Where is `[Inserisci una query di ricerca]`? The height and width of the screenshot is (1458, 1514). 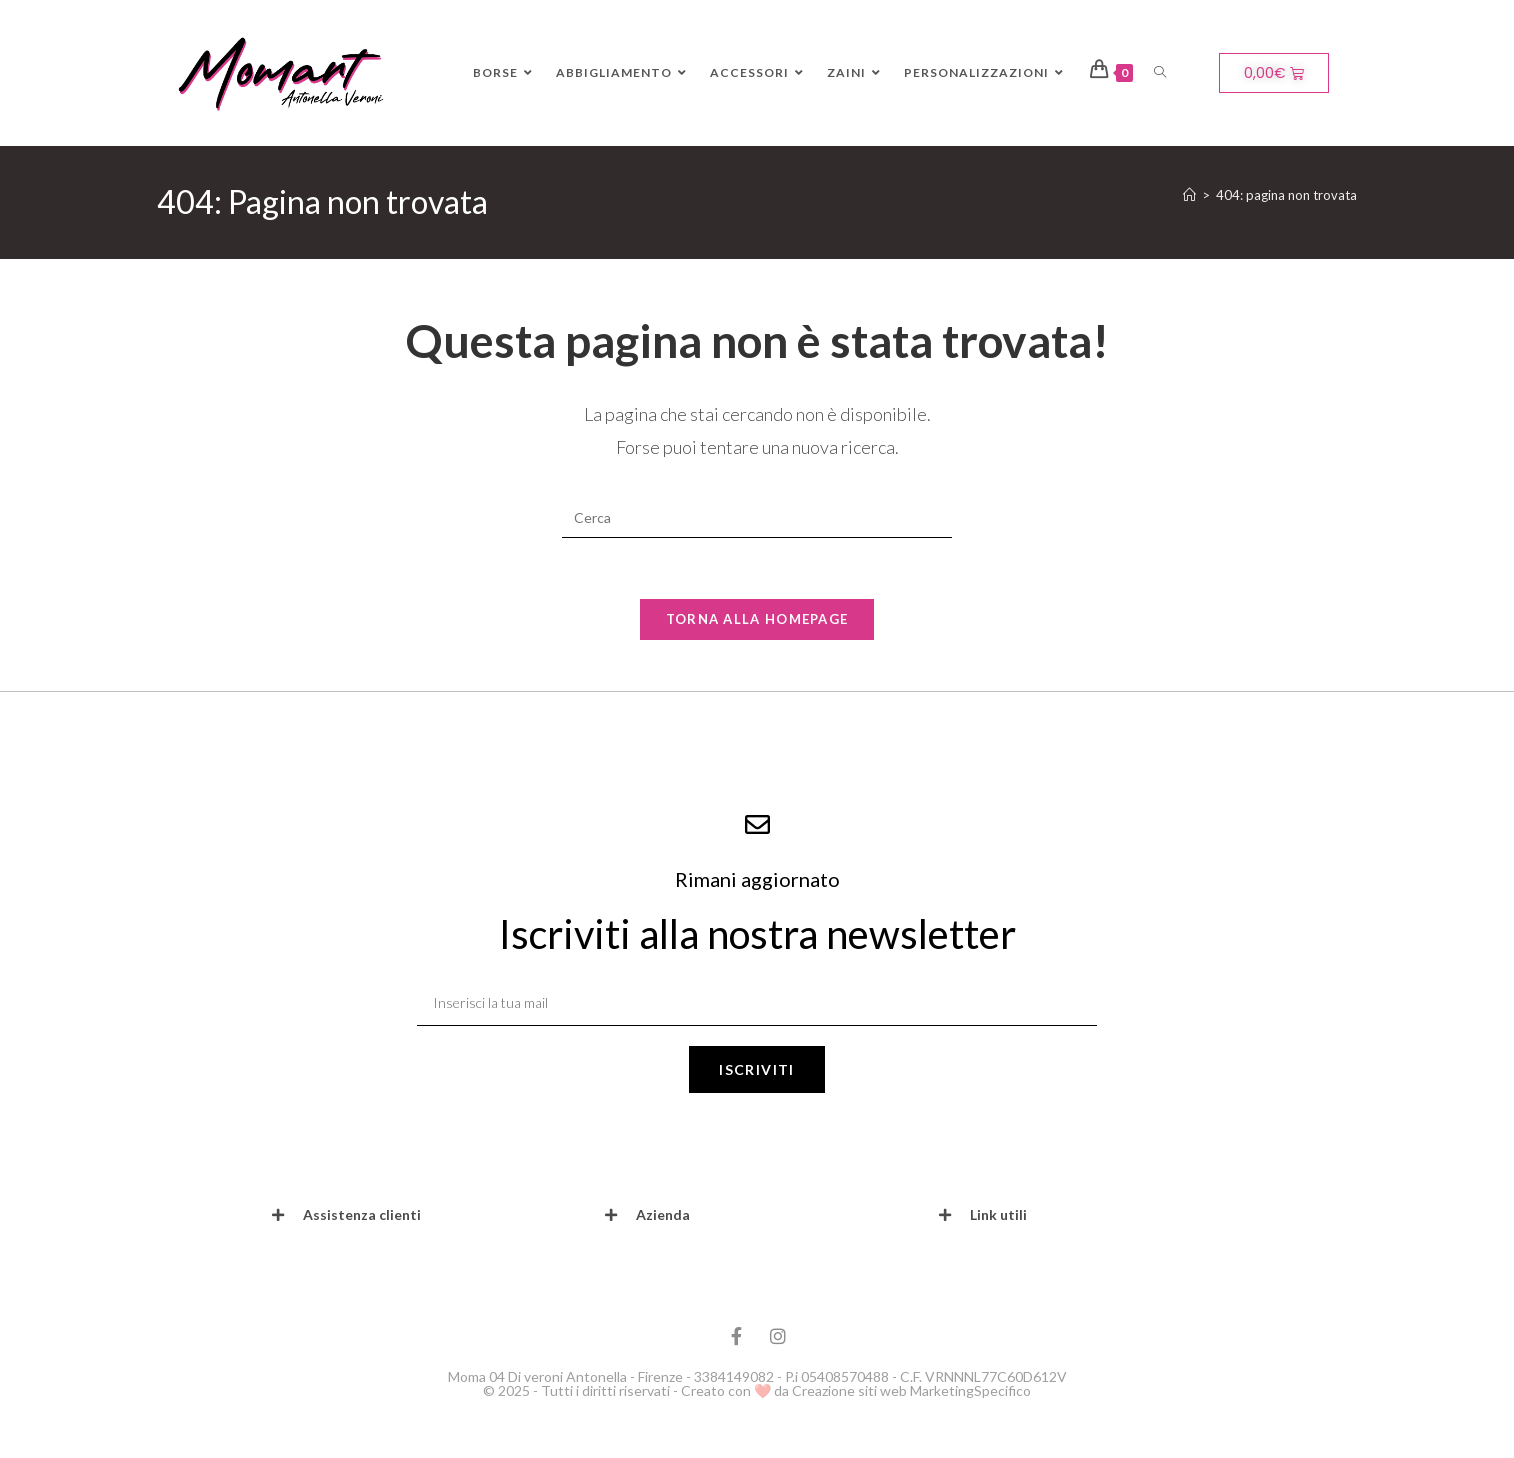 [Inserisci una query di ricerca] is located at coordinates (757, 518).